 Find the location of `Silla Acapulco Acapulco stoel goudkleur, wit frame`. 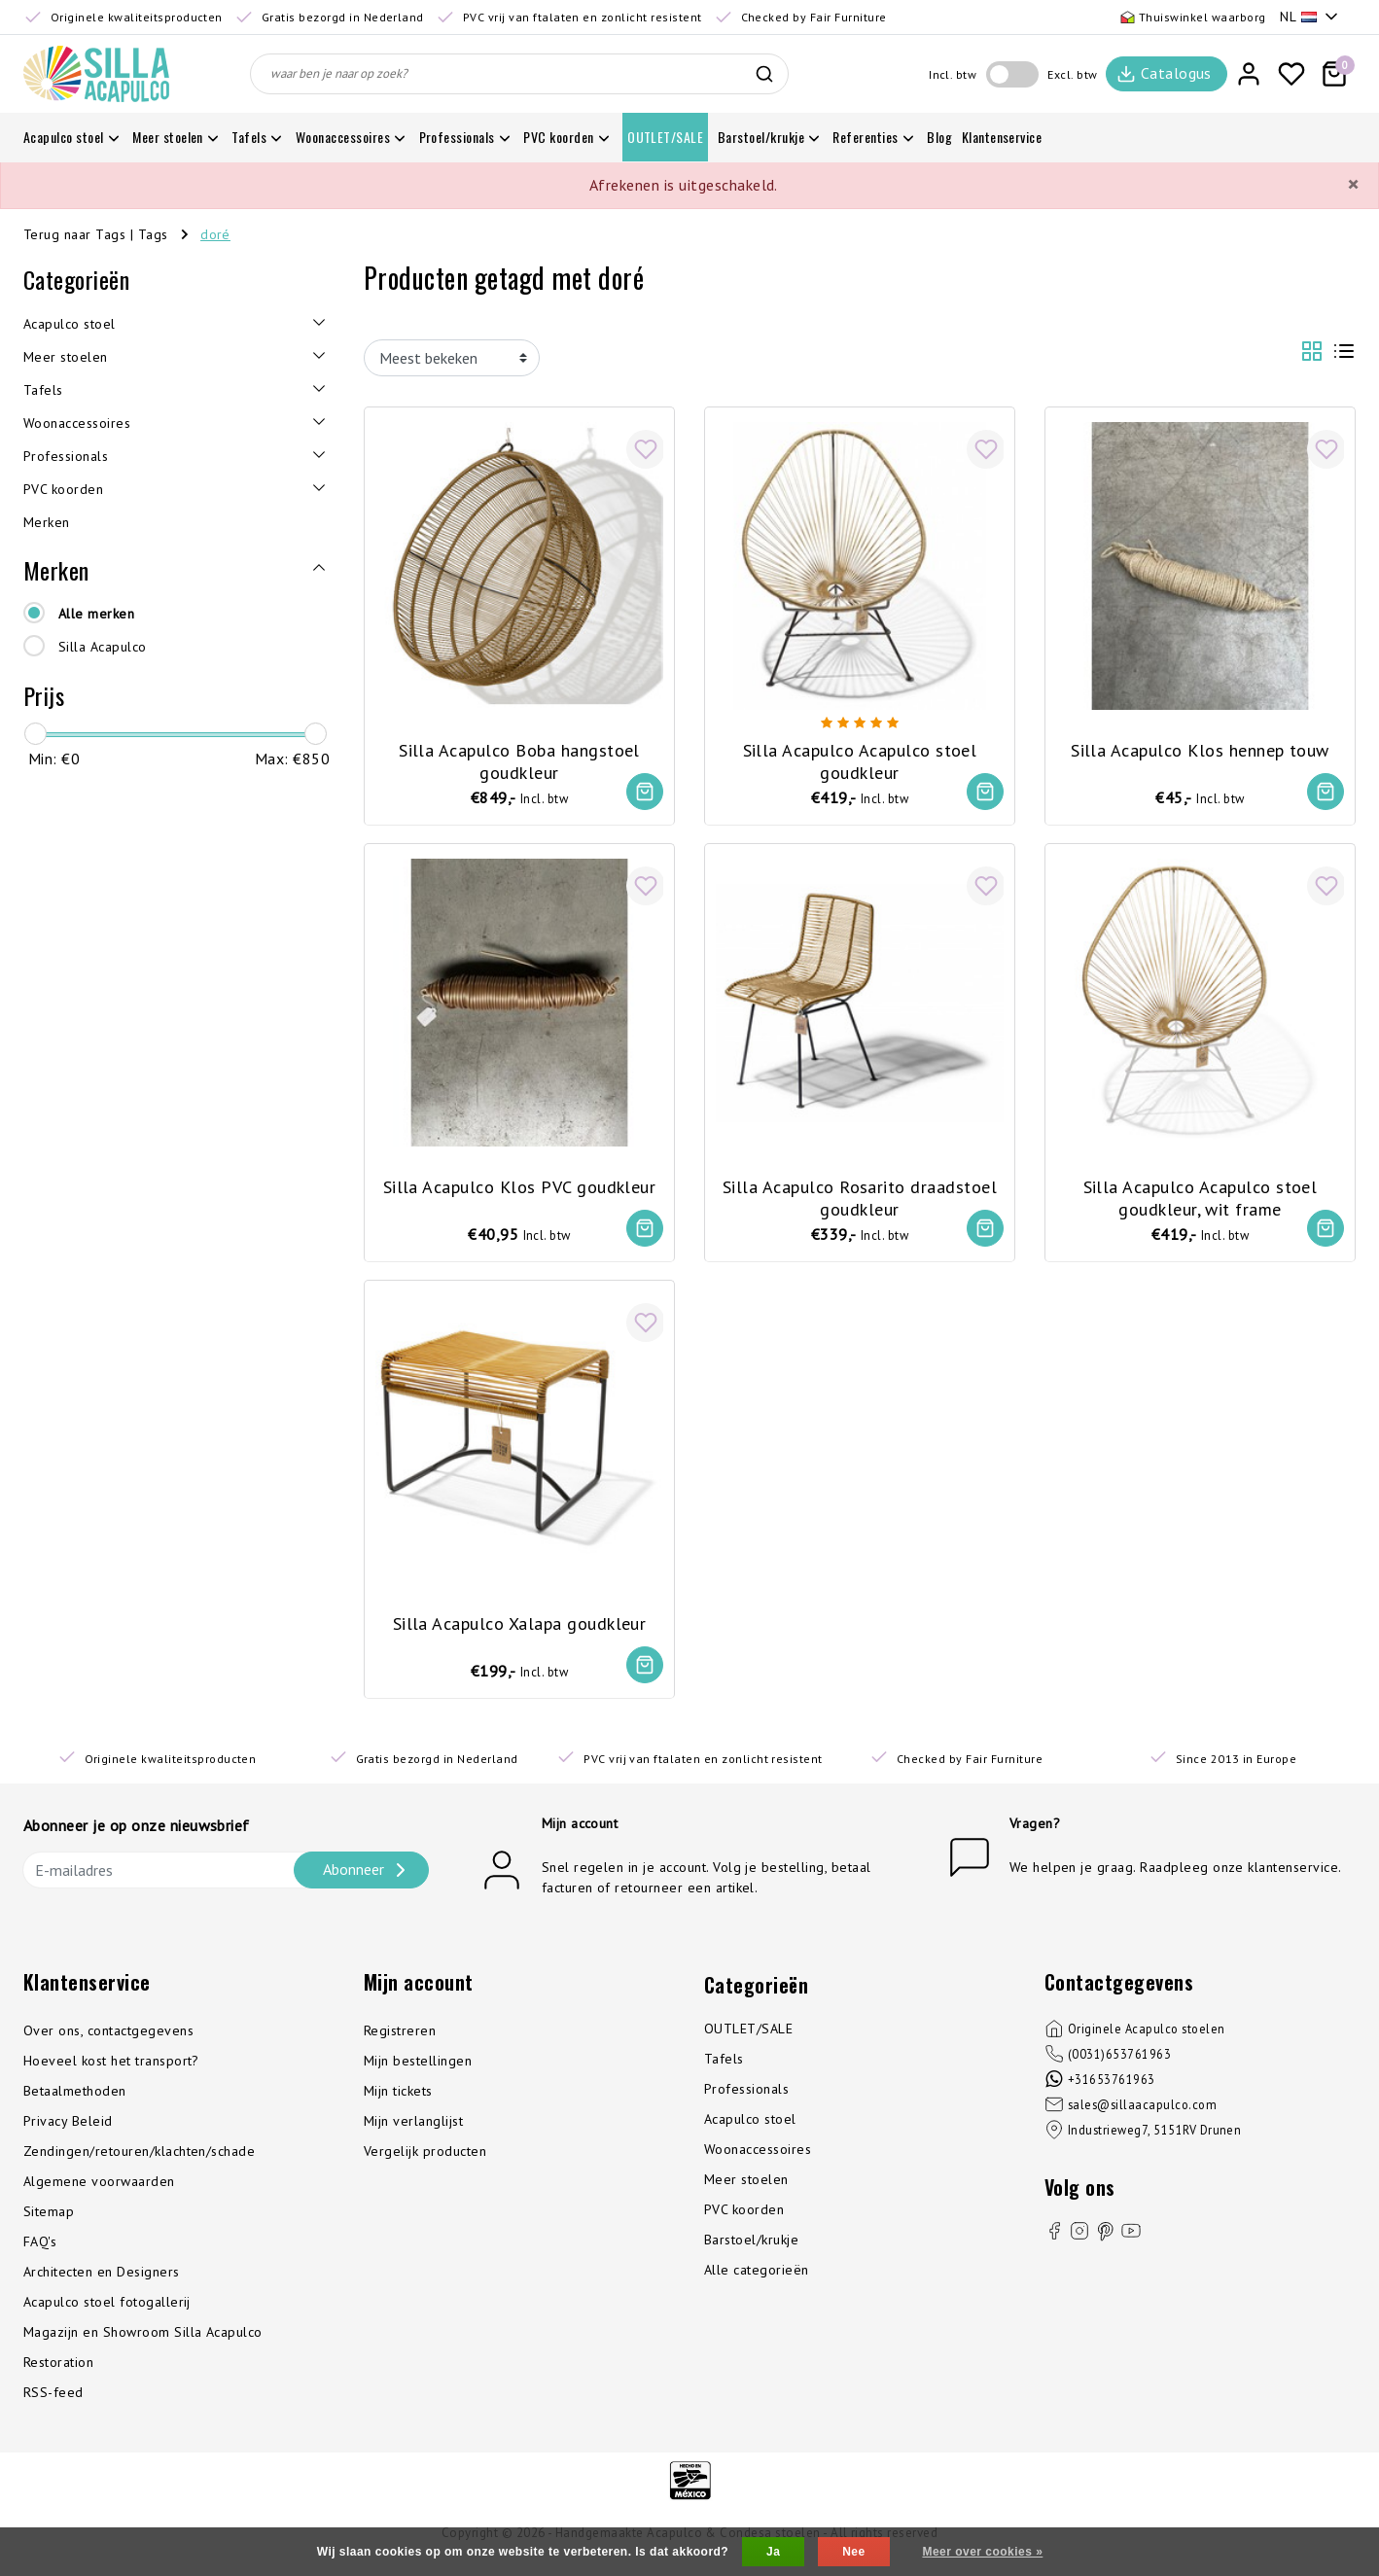

Silla Acapulco Acapulco stoel goudkleur, wit frame is located at coordinates (1200, 1194).